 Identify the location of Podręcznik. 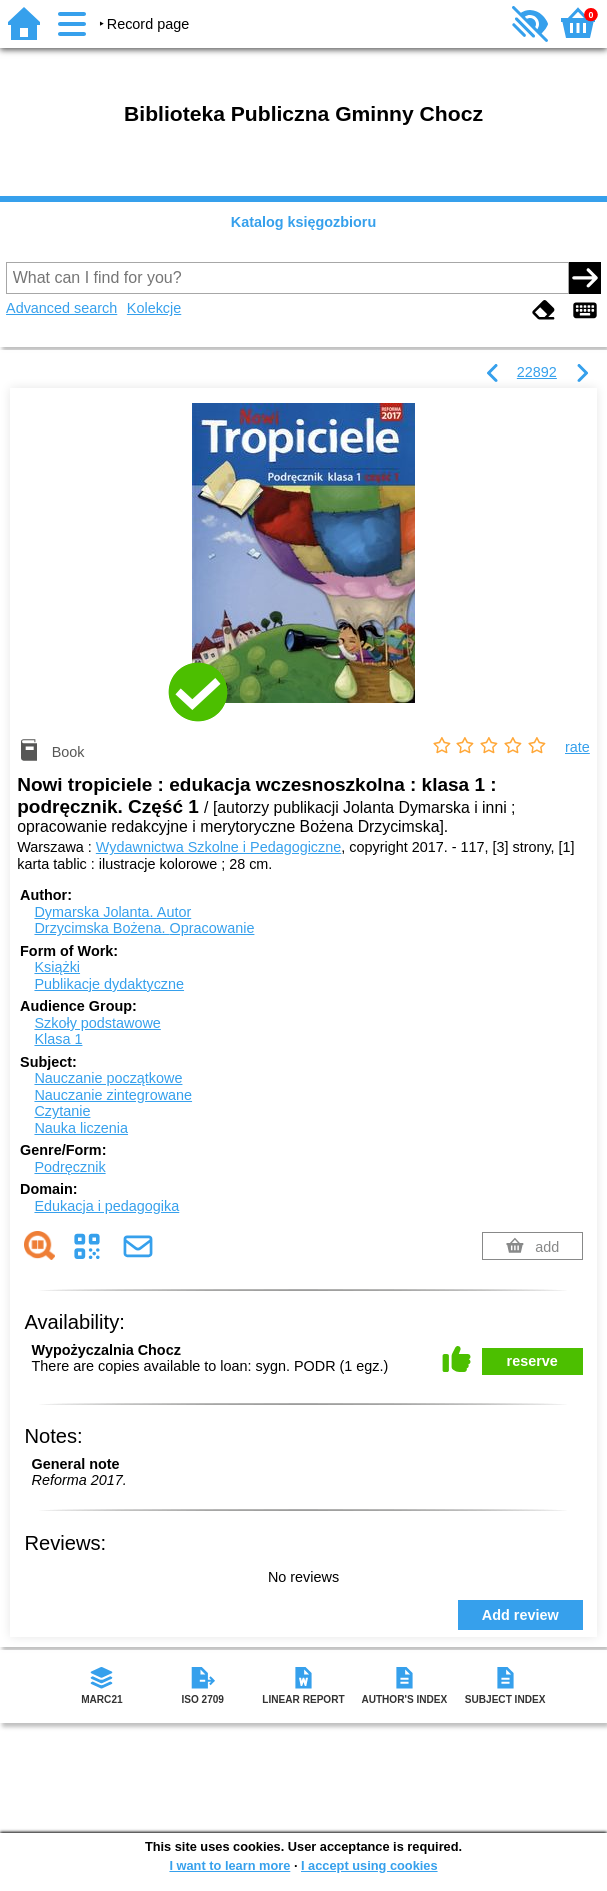
(69, 1167).